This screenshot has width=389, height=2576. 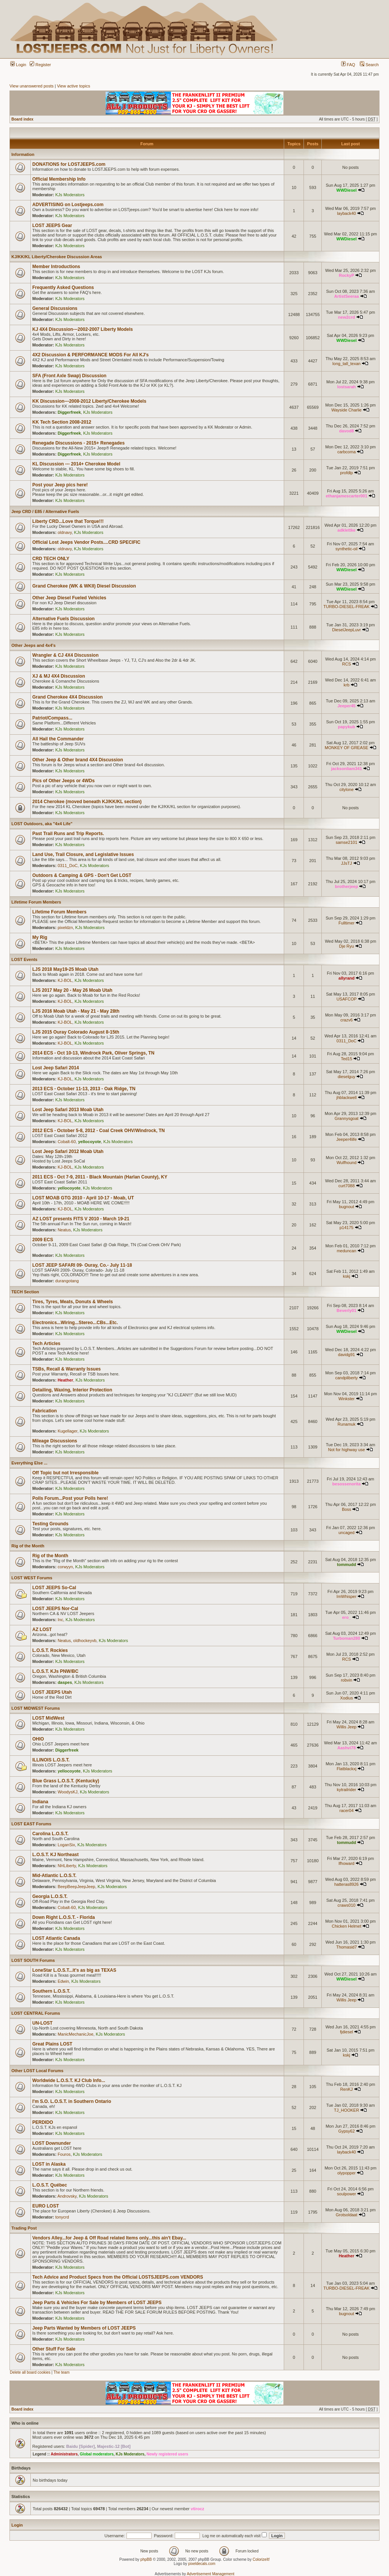 What do you see at coordinates (38, 1739) in the screenshot?
I see `OHIO` at bounding box center [38, 1739].